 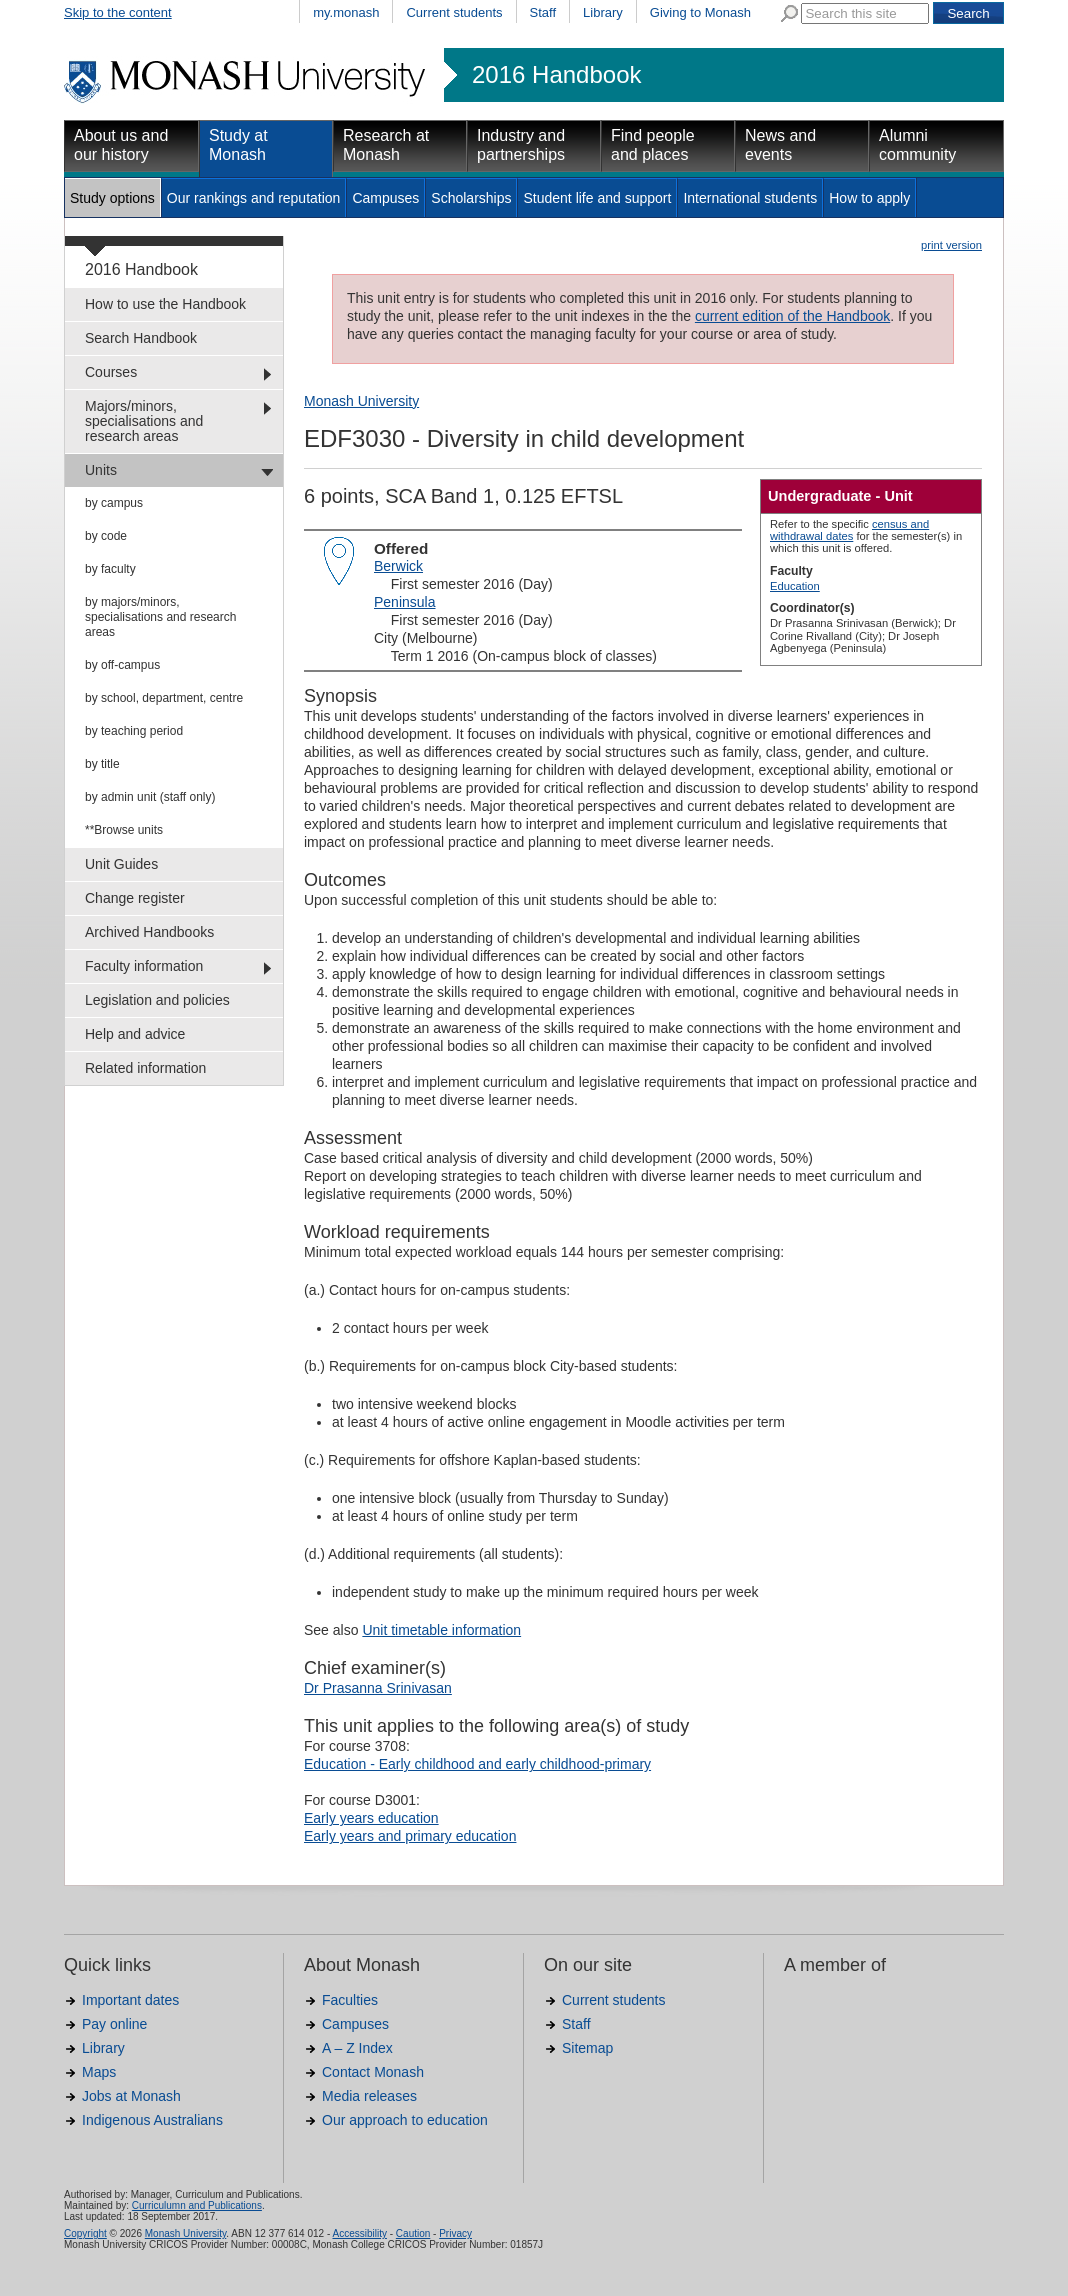 What do you see at coordinates (150, 797) in the screenshot?
I see `by admin unit (staff only)` at bounding box center [150, 797].